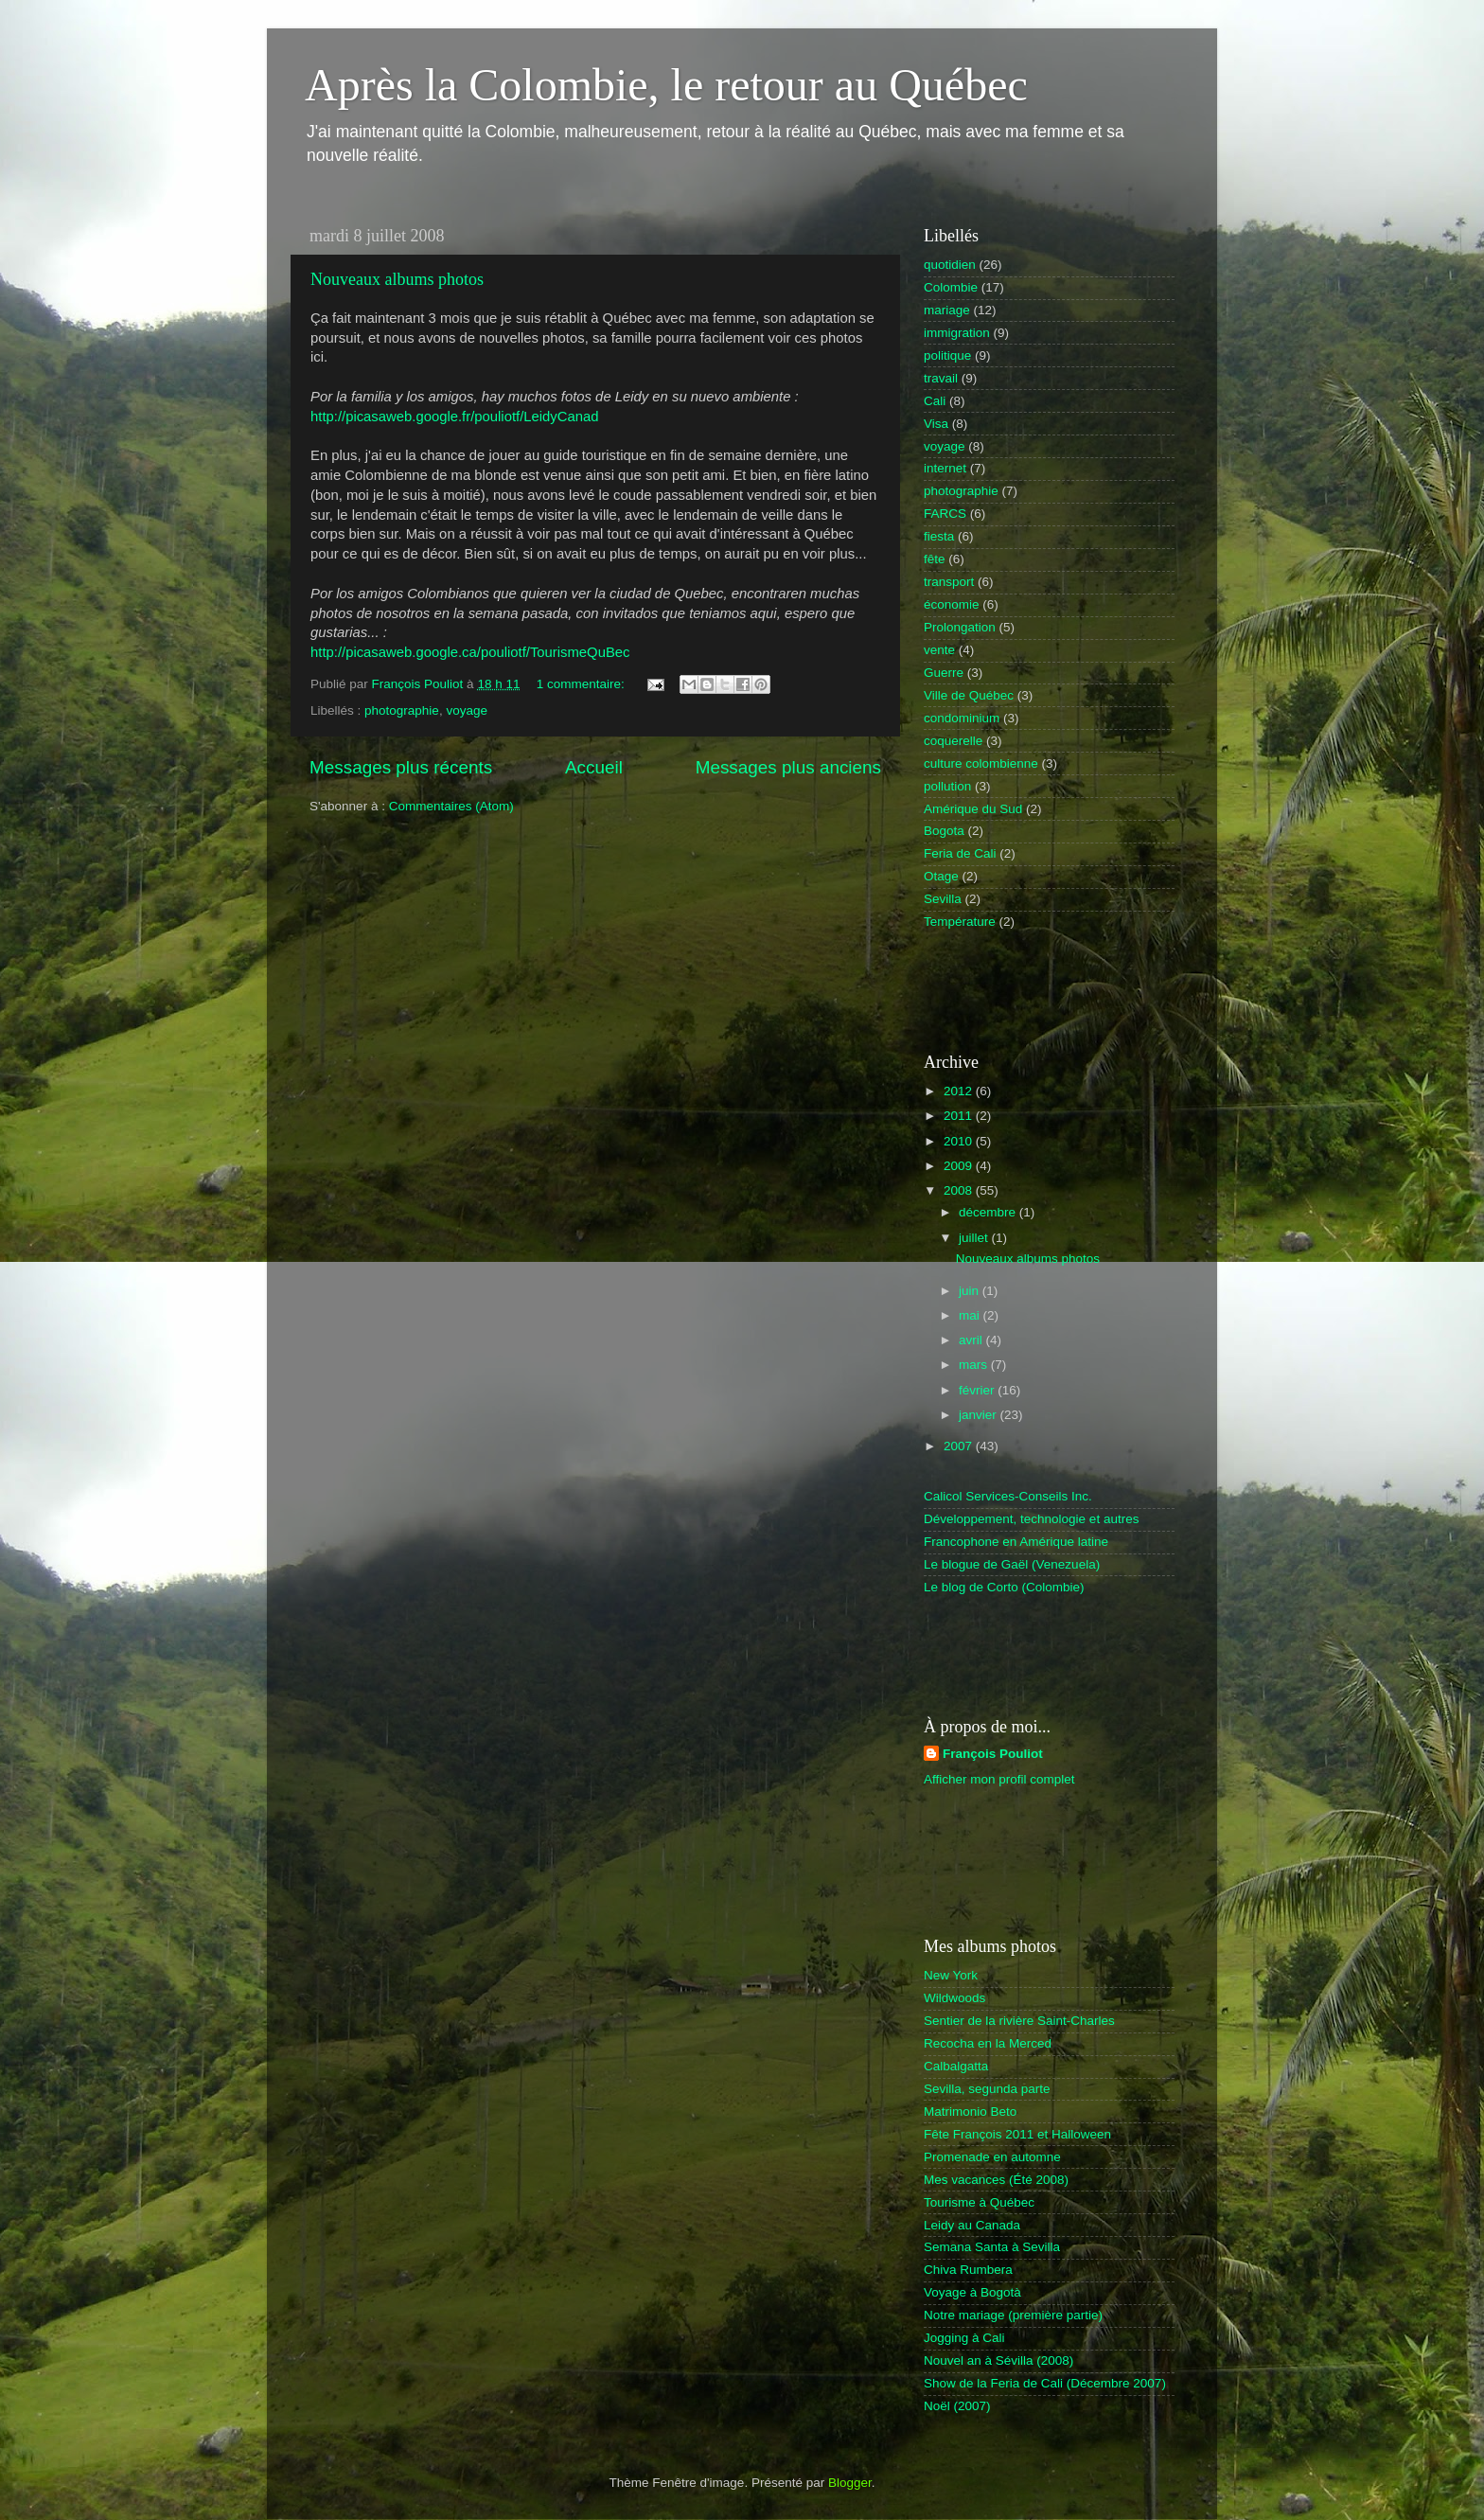  Describe the element at coordinates (989, 1212) in the screenshot. I see `décembre` at that location.